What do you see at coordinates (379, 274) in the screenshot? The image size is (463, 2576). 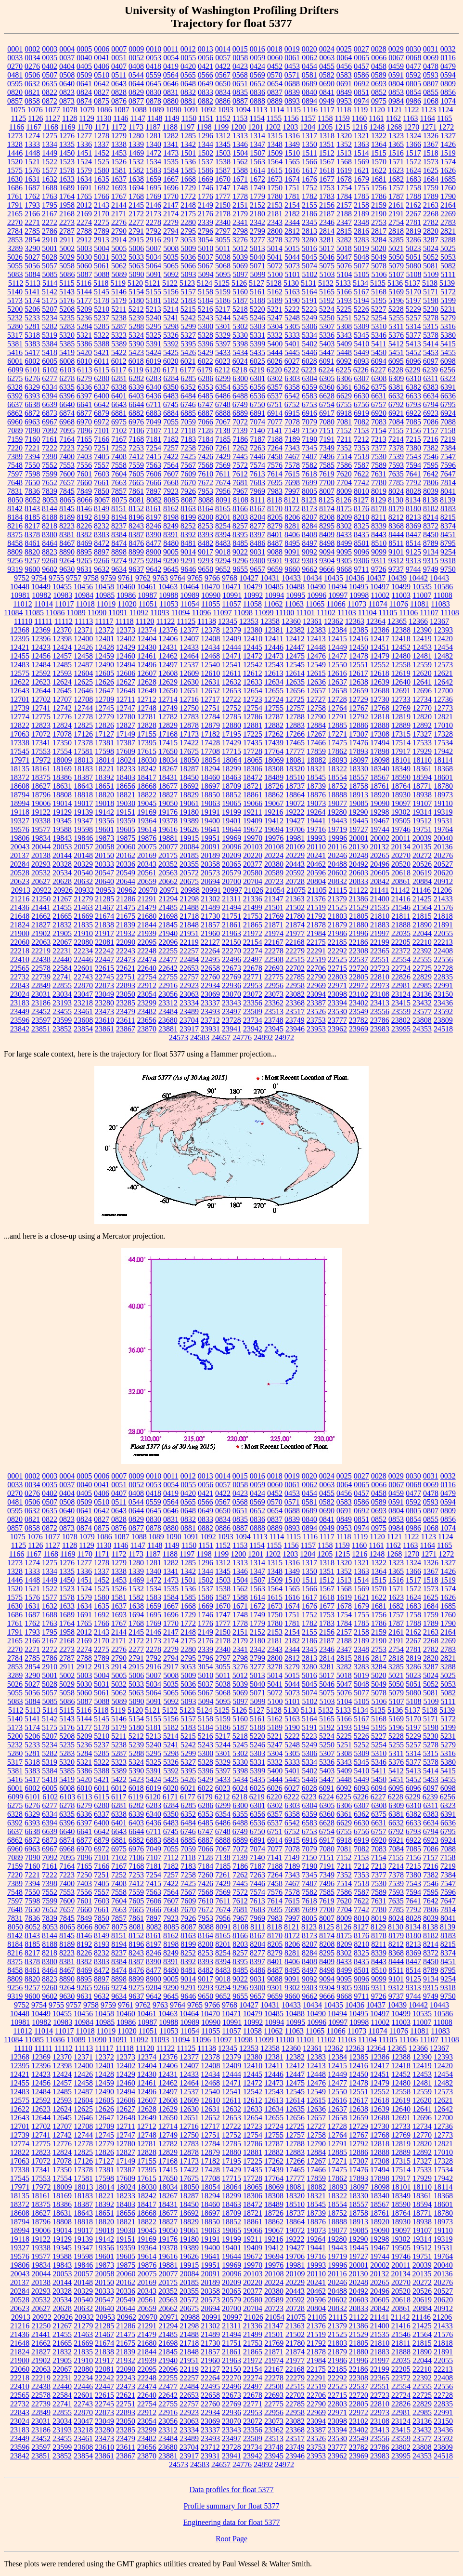 I see `5106` at bounding box center [379, 274].